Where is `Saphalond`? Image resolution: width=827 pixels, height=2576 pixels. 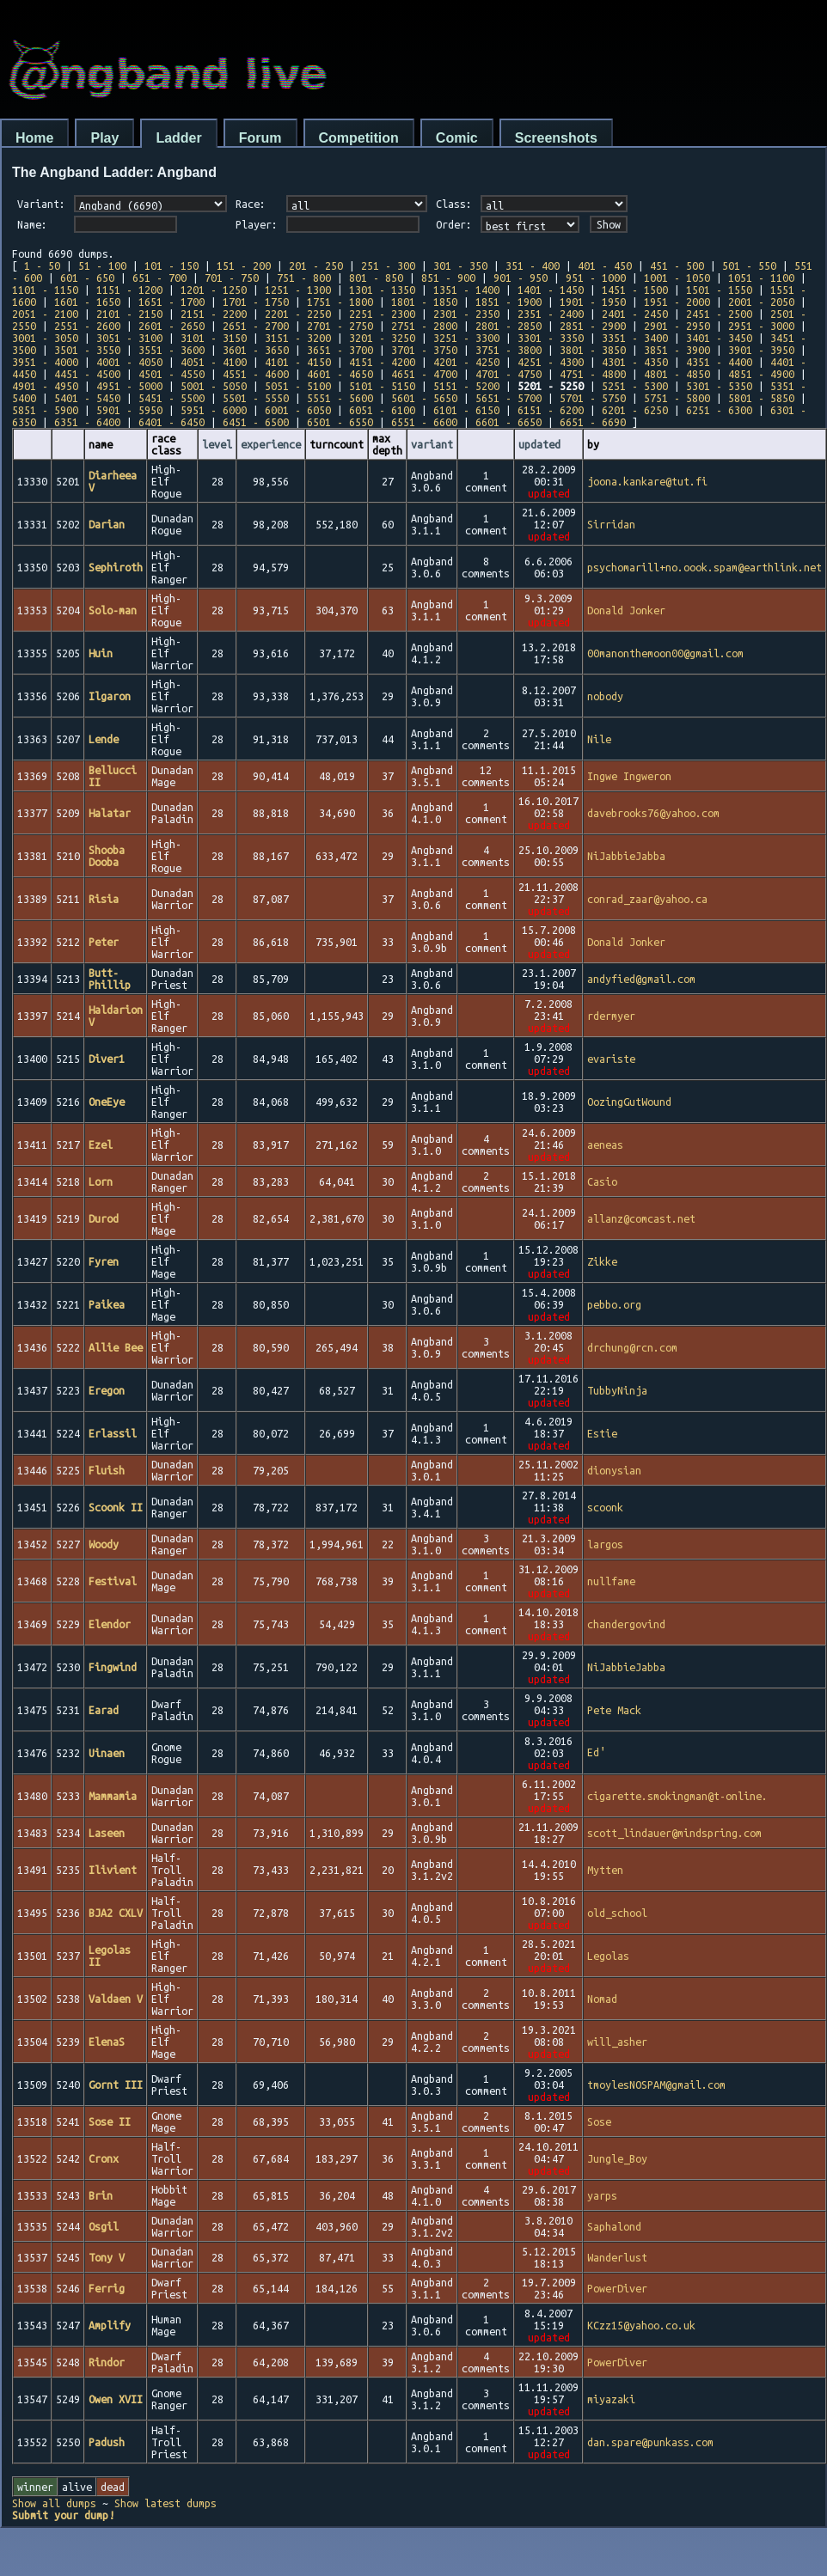
Saphalond is located at coordinates (614, 2226).